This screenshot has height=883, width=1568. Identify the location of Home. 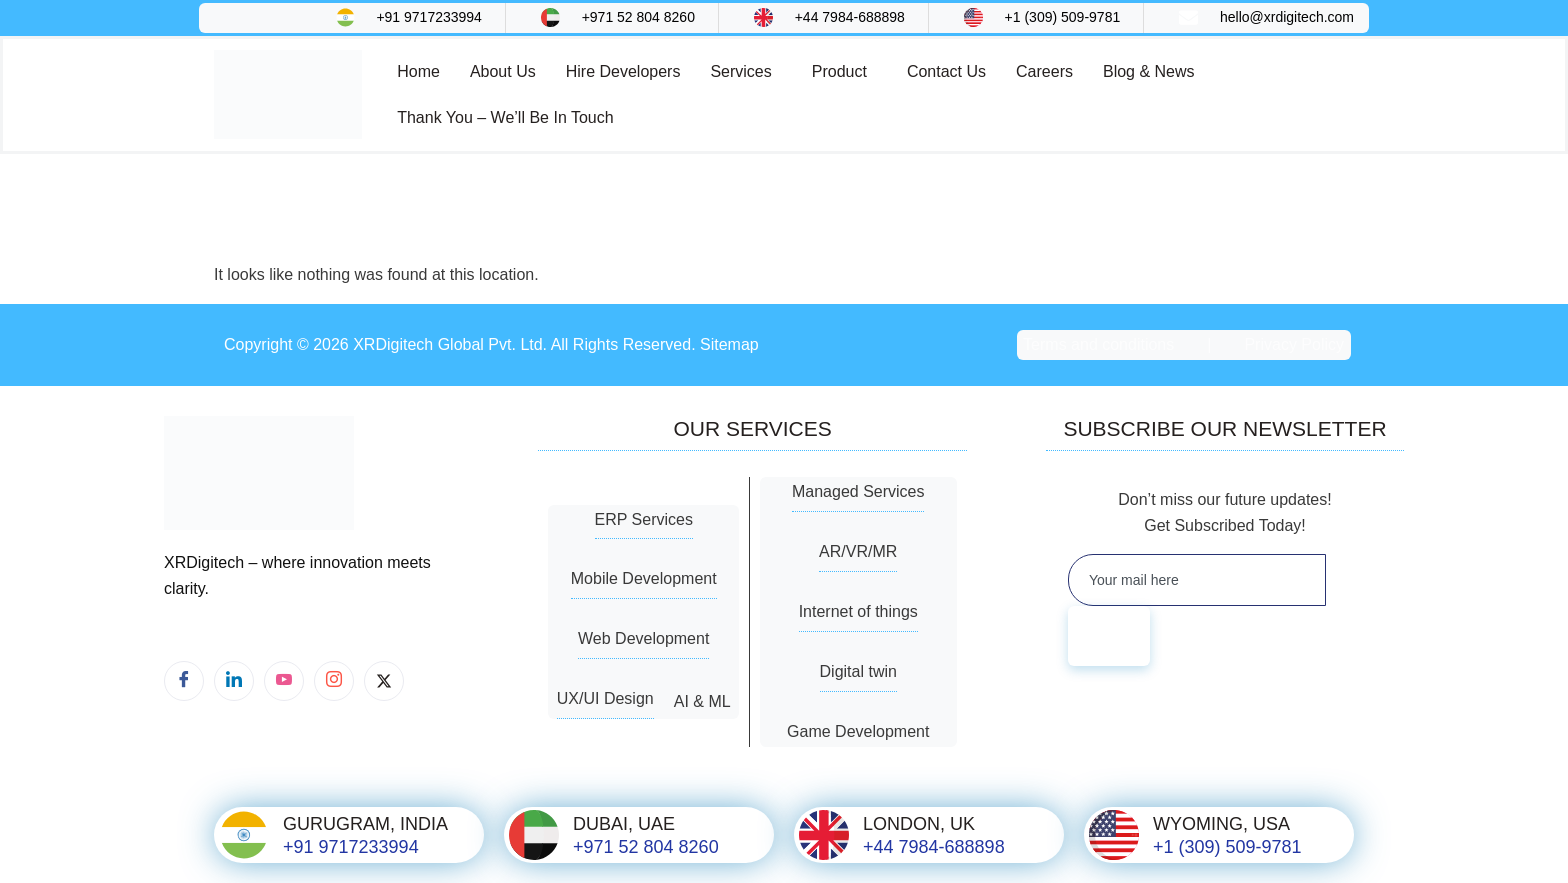
(418, 71).